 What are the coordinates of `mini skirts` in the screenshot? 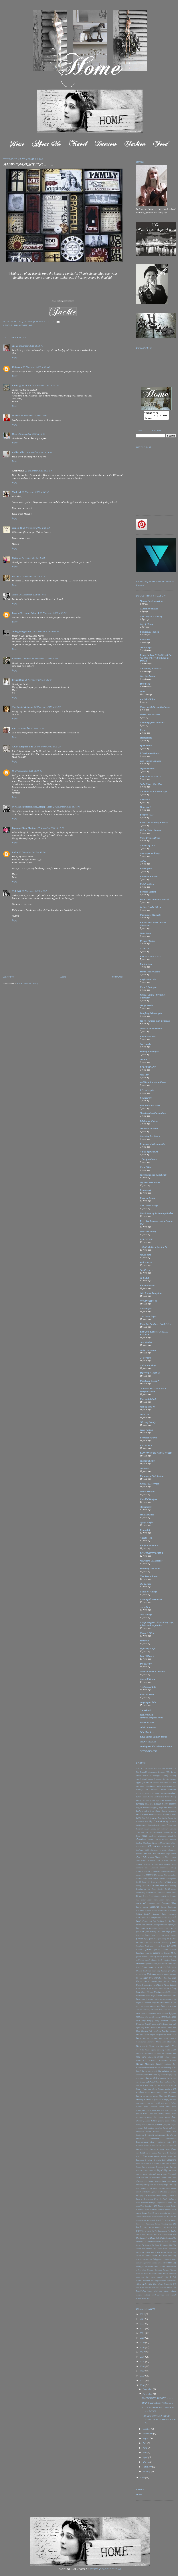 It's located at (141, 2058).